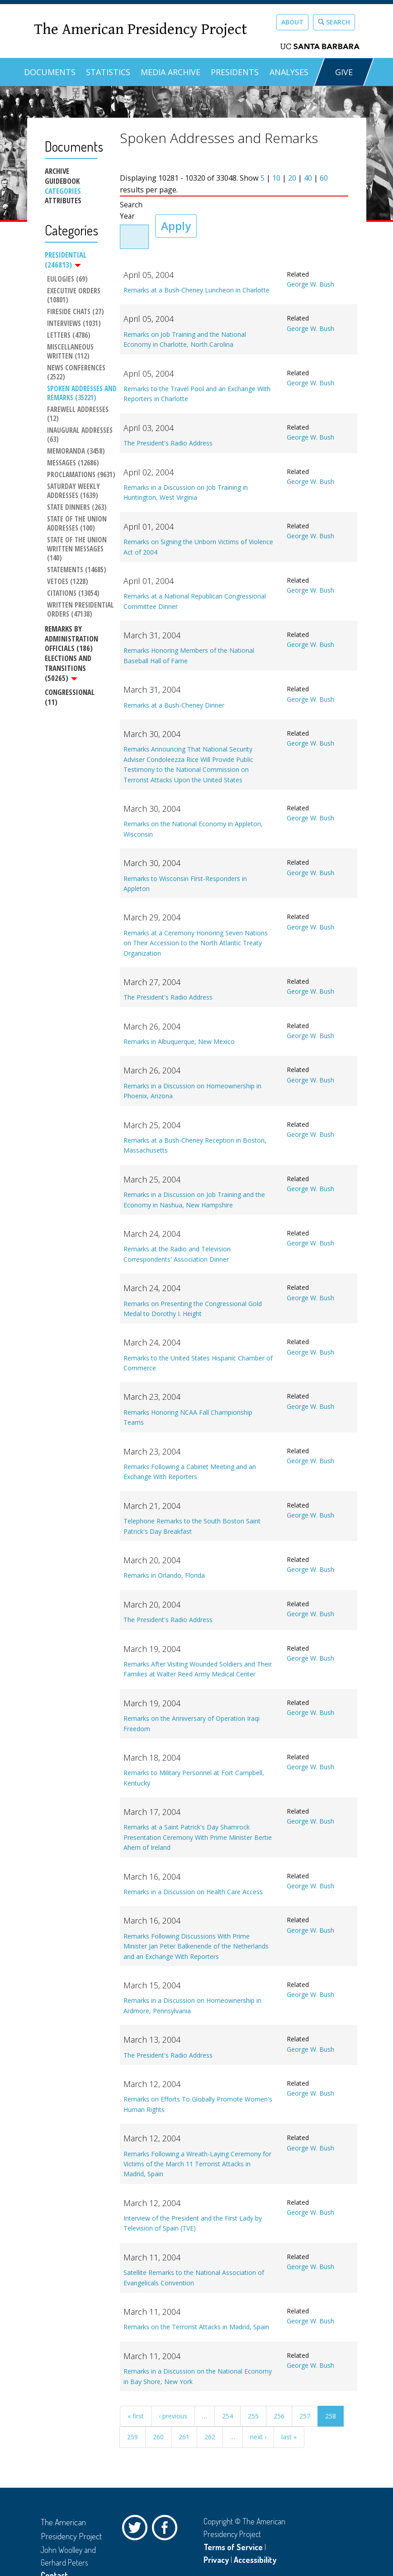 The height and width of the screenshot is (2576, 393). Describe the element at coordinates (197, 1837) in the screenshot. I see `Remarks at a Saint Patrick's Day Shamrock Presentation Ceremony With Prime Minister Bertie Ahern of Ireland` at that location.